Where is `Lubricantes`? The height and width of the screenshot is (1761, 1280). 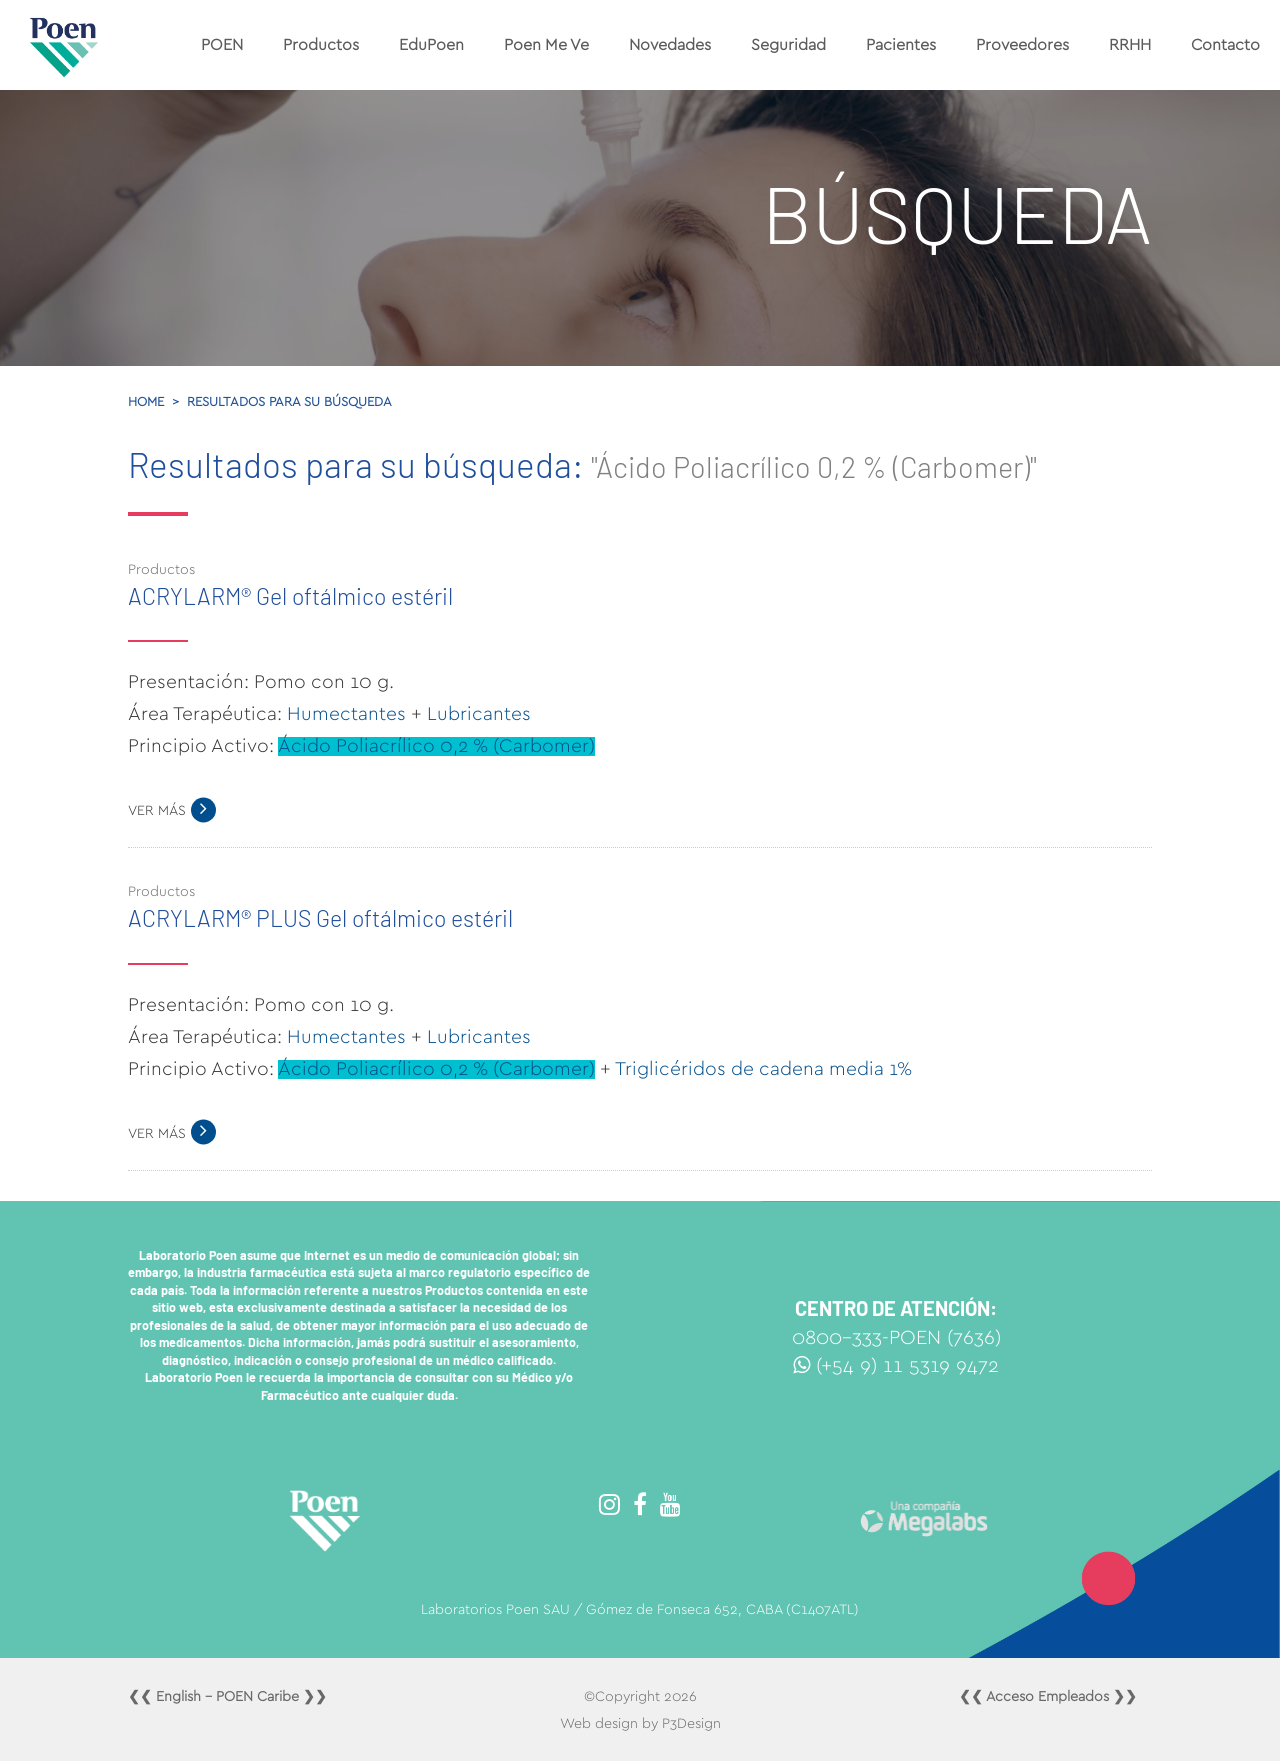 Lubricantes is located at coordinates (479, 714).